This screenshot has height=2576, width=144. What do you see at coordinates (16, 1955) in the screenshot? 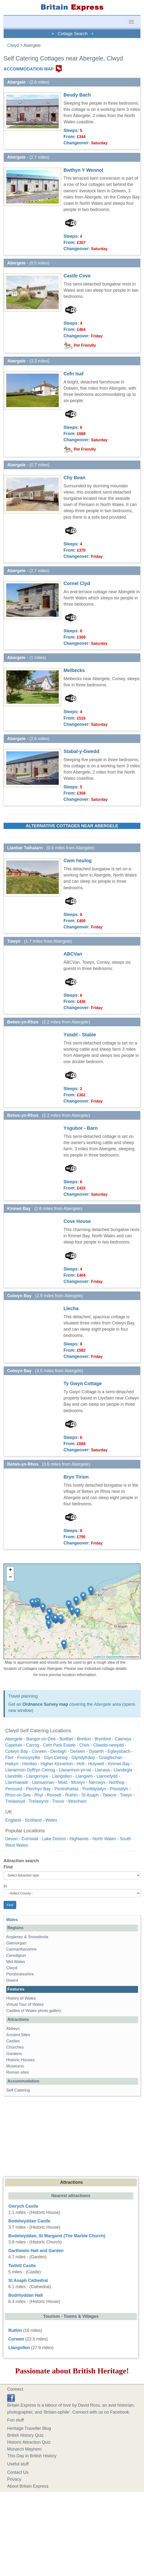
I see `Ceredigion` at bounding box center [16, 1955].